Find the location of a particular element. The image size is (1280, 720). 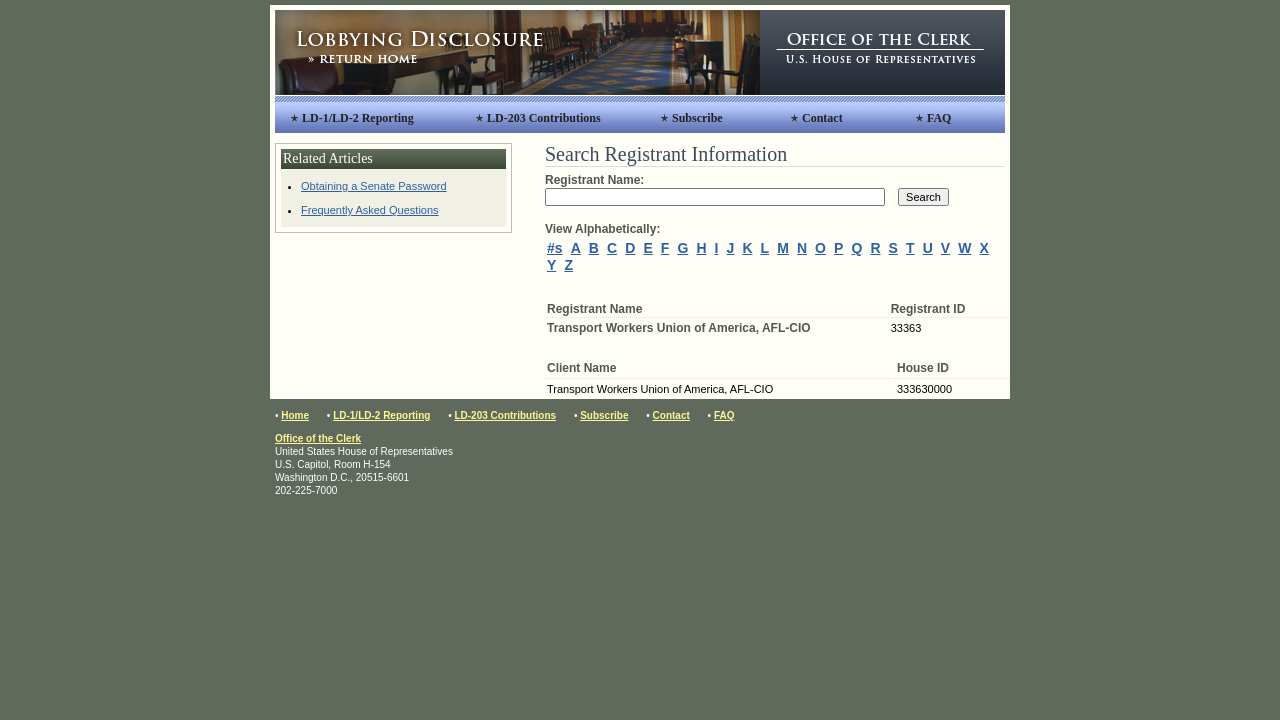

Home is located at coordinates (295, 415).